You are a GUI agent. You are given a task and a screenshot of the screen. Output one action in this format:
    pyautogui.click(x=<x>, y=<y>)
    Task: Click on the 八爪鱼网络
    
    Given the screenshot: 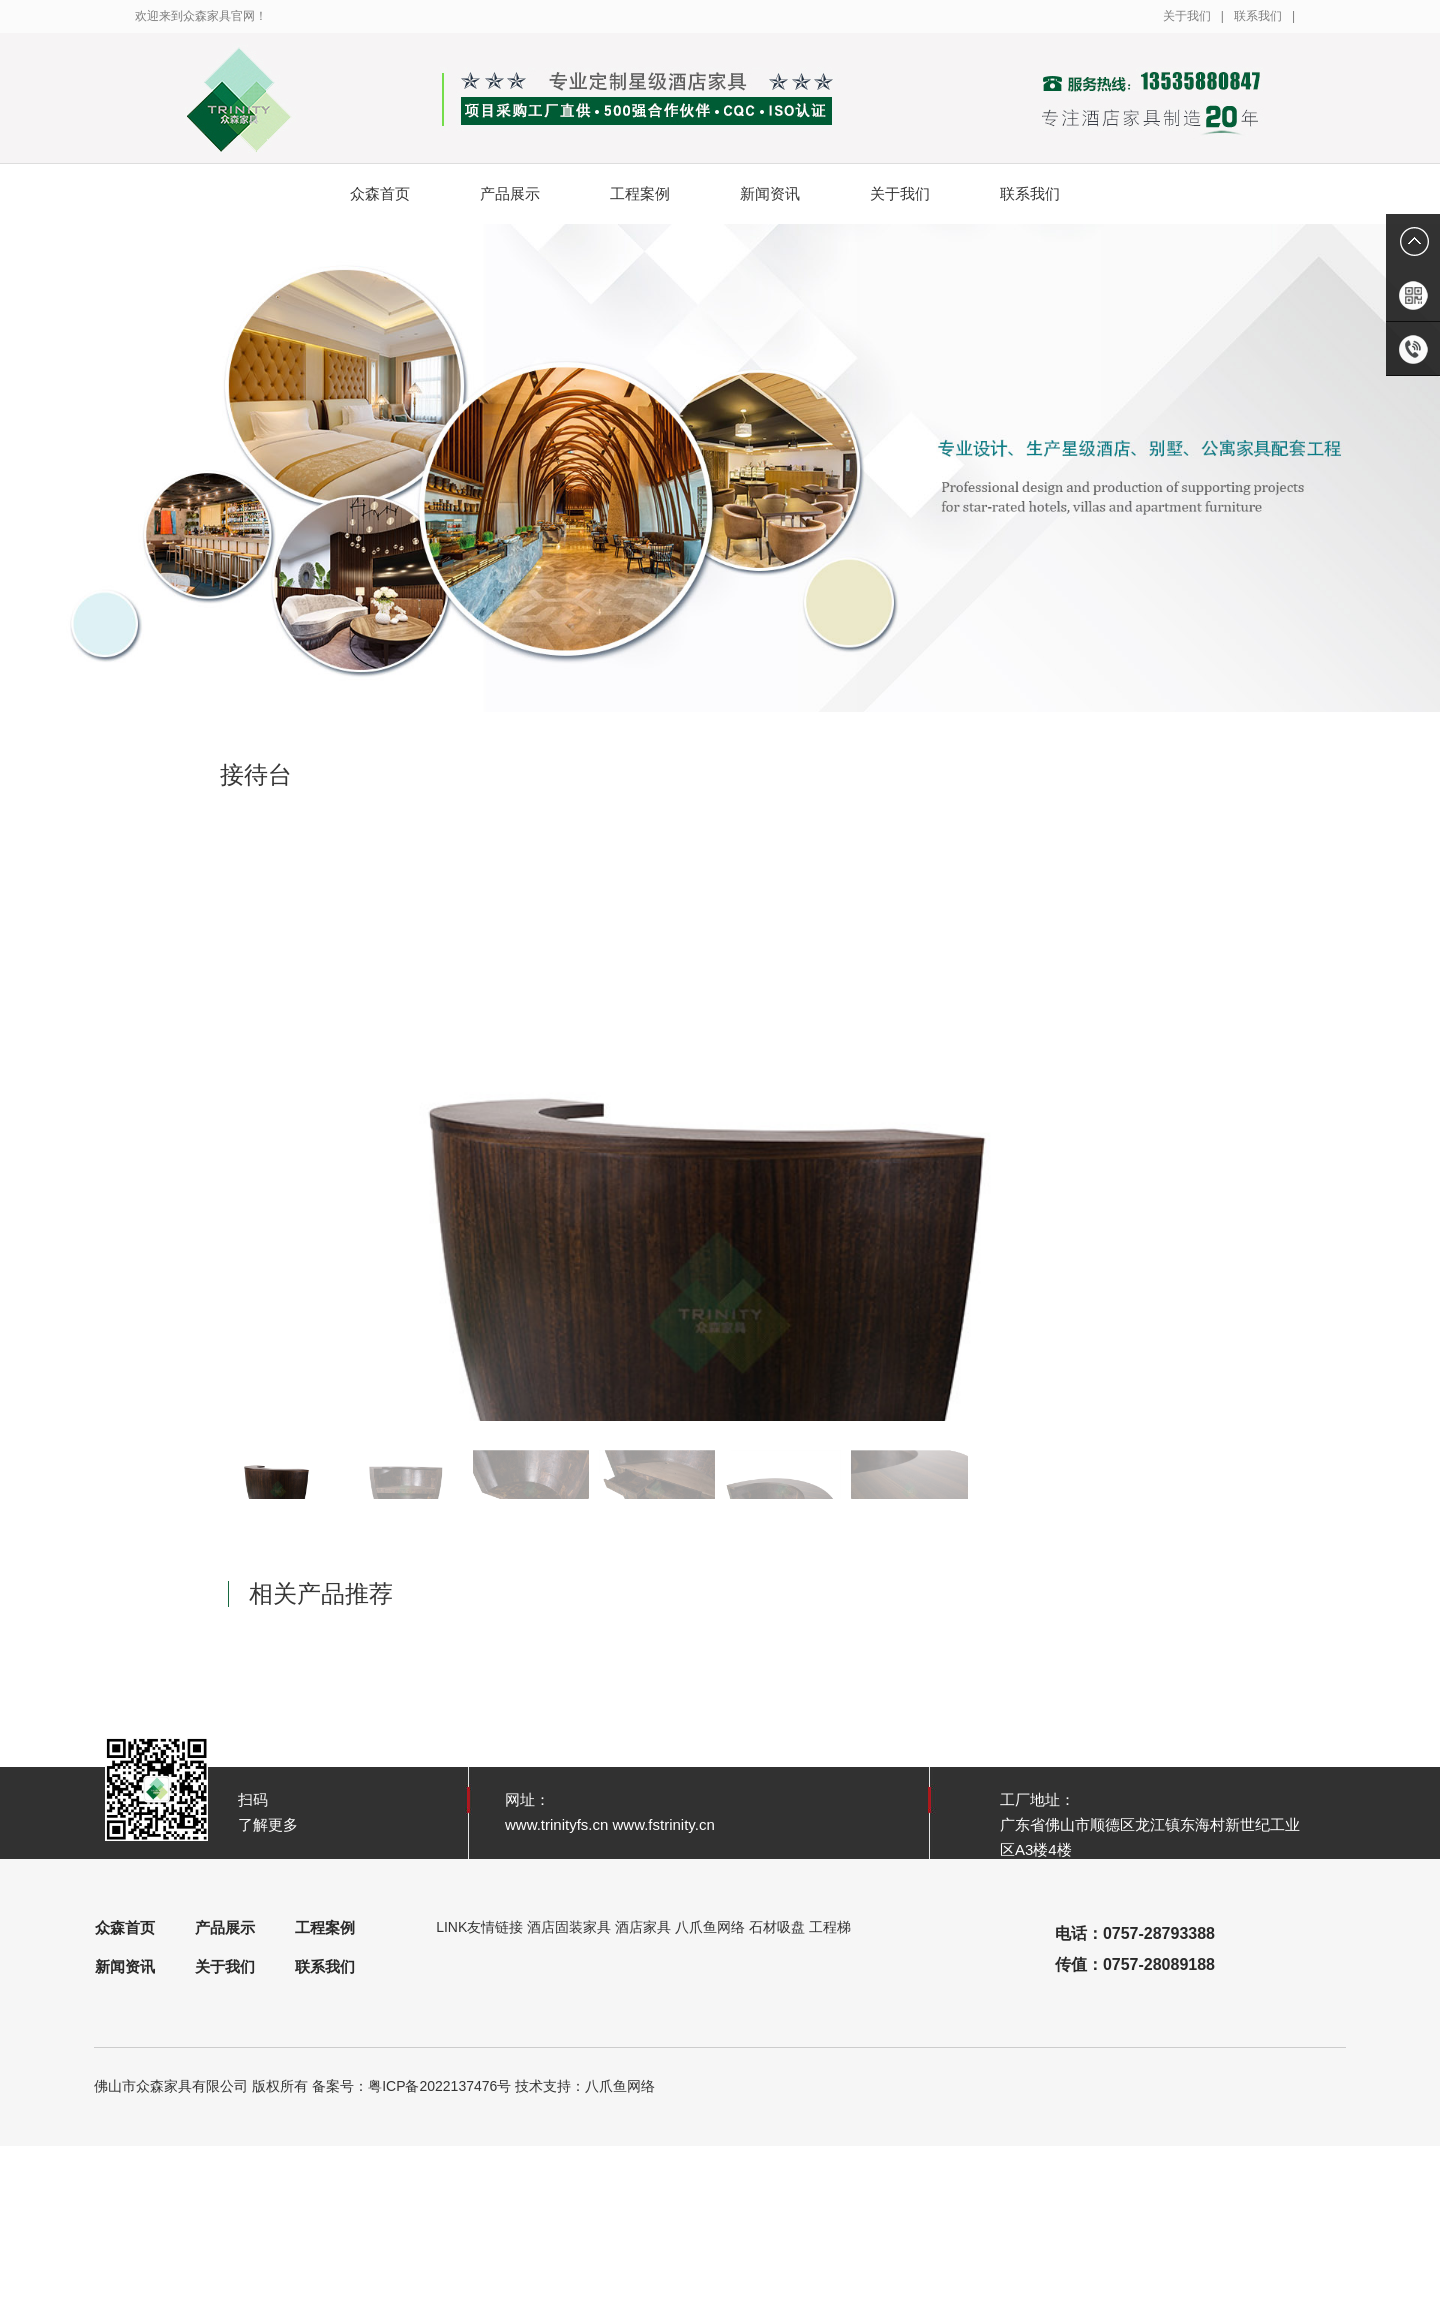 What is the action you would take?
    pyautogui.click(x=710, y=1927)
    